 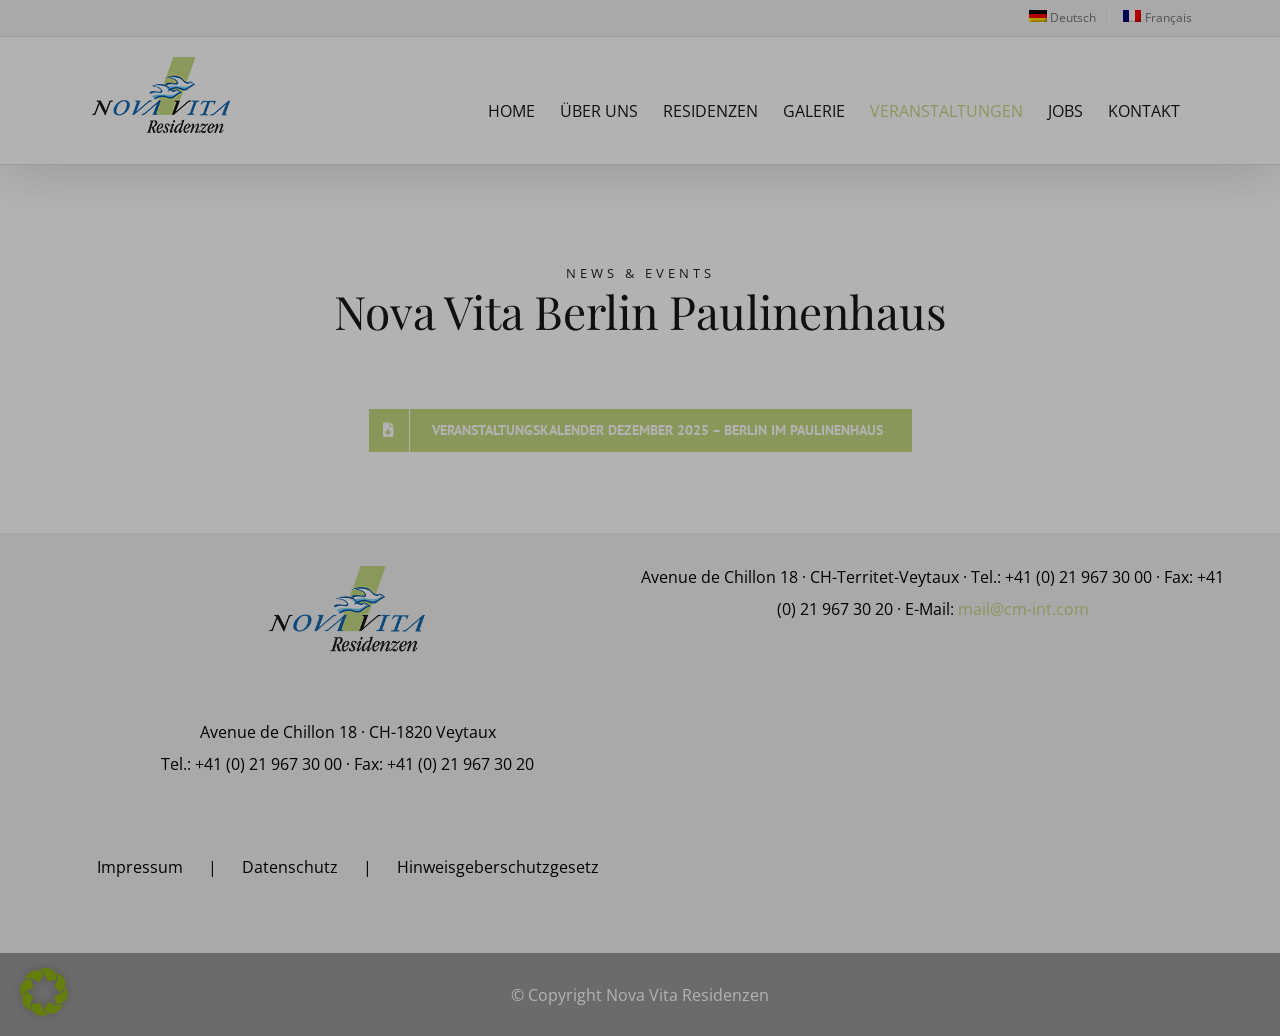 I want to click on Alle akzeptieren [button], so click(x=1005, y=869).